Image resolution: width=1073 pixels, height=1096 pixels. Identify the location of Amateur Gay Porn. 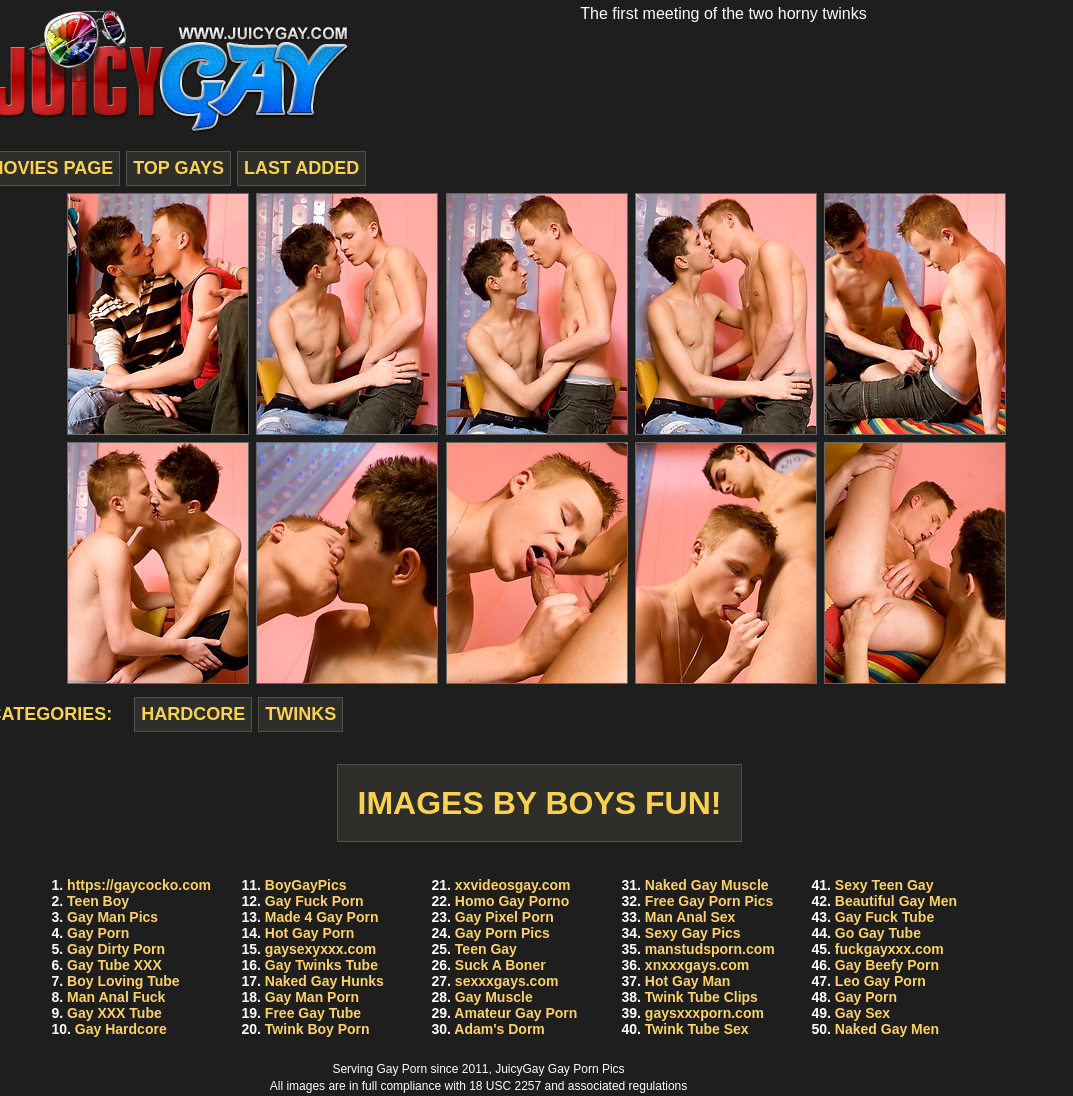
(515, 1013).